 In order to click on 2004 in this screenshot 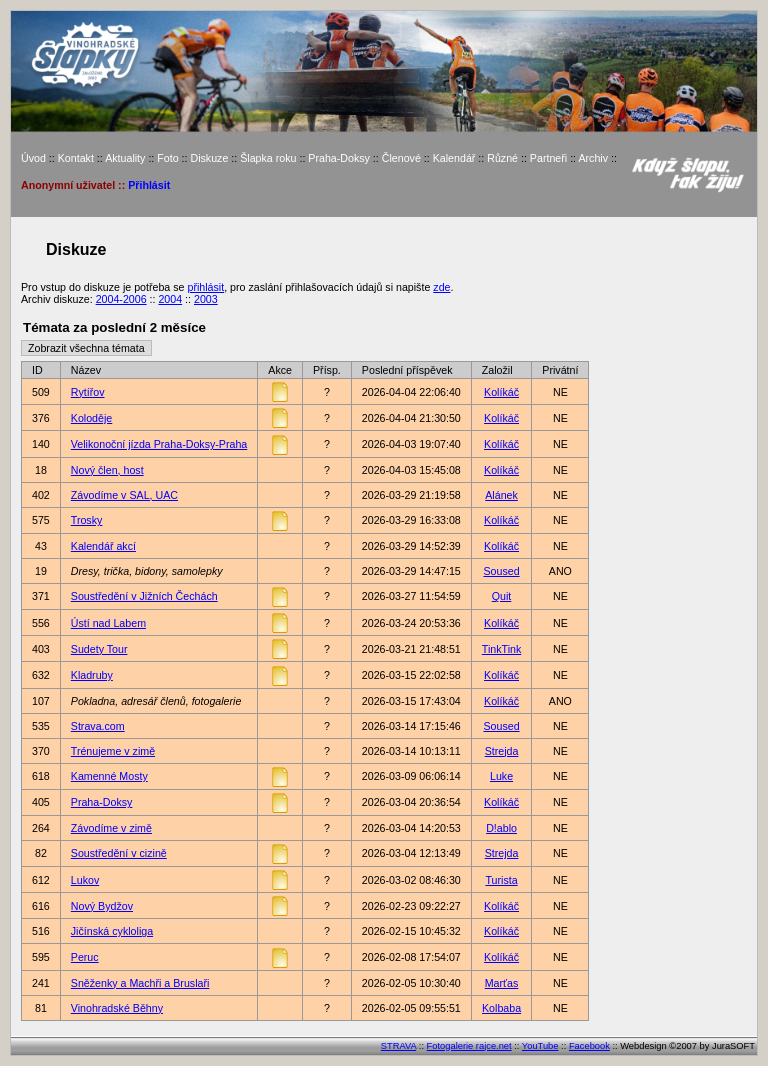, I will do `click(170, 299)`.